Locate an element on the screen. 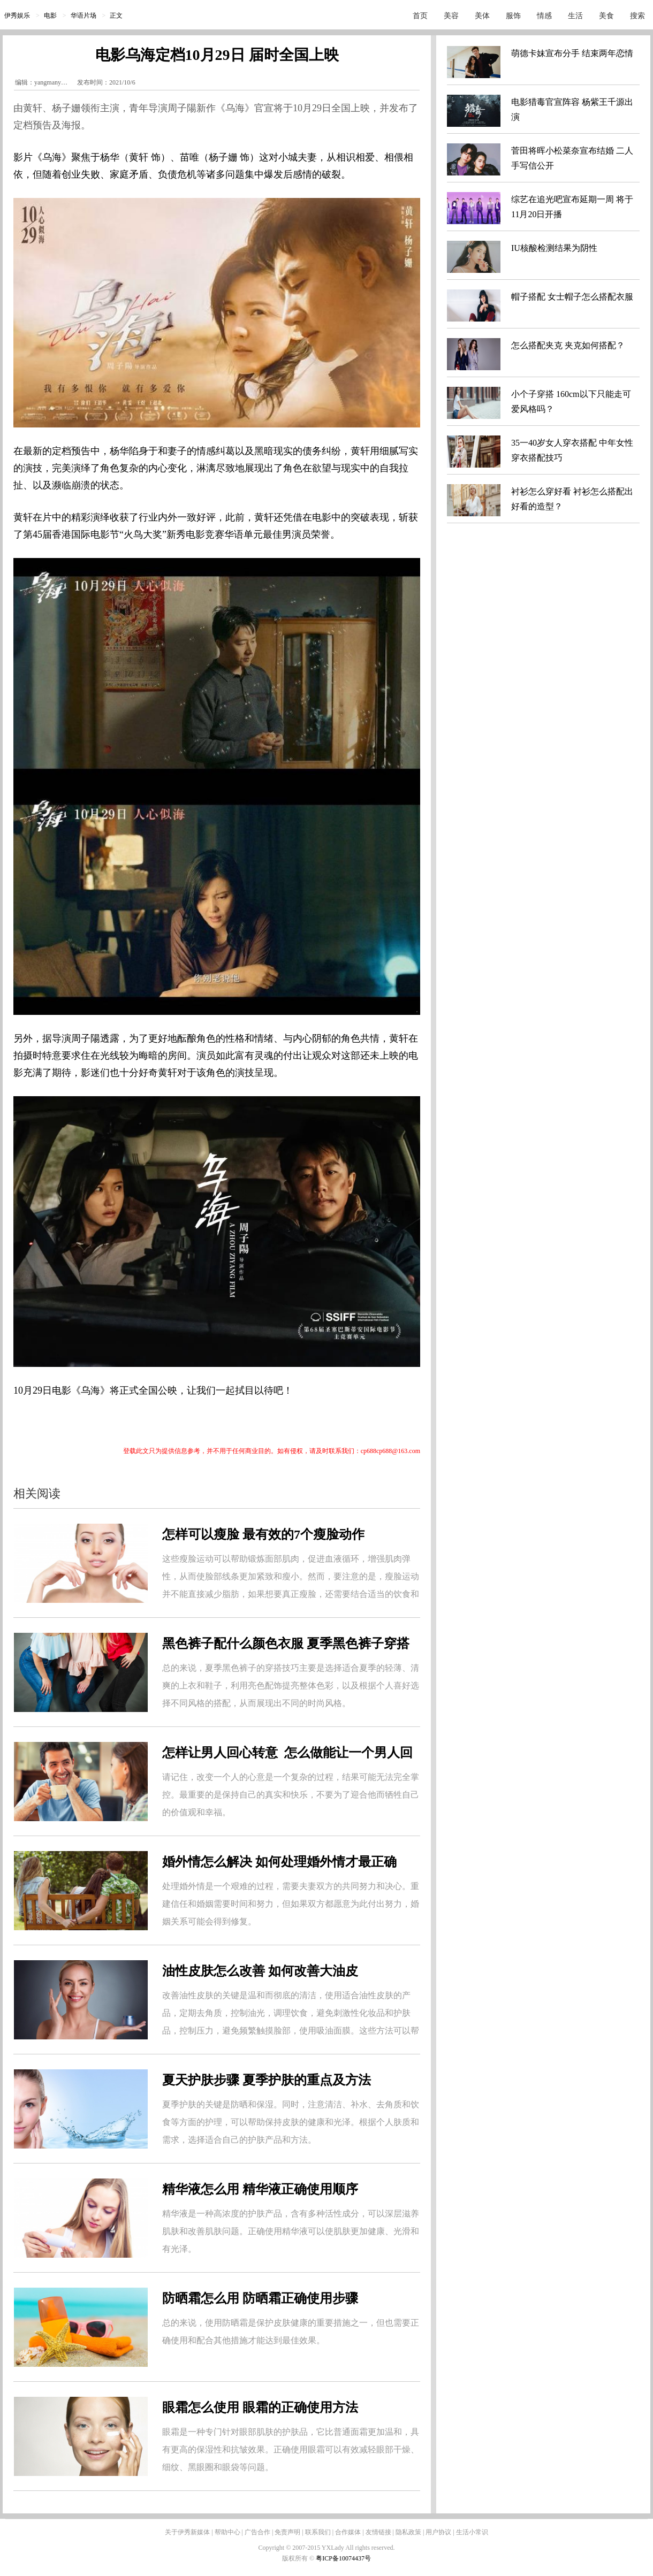 The width and height of the screenshot is (653, 2576). 友情链接 is located at coordinates (378, 2532).